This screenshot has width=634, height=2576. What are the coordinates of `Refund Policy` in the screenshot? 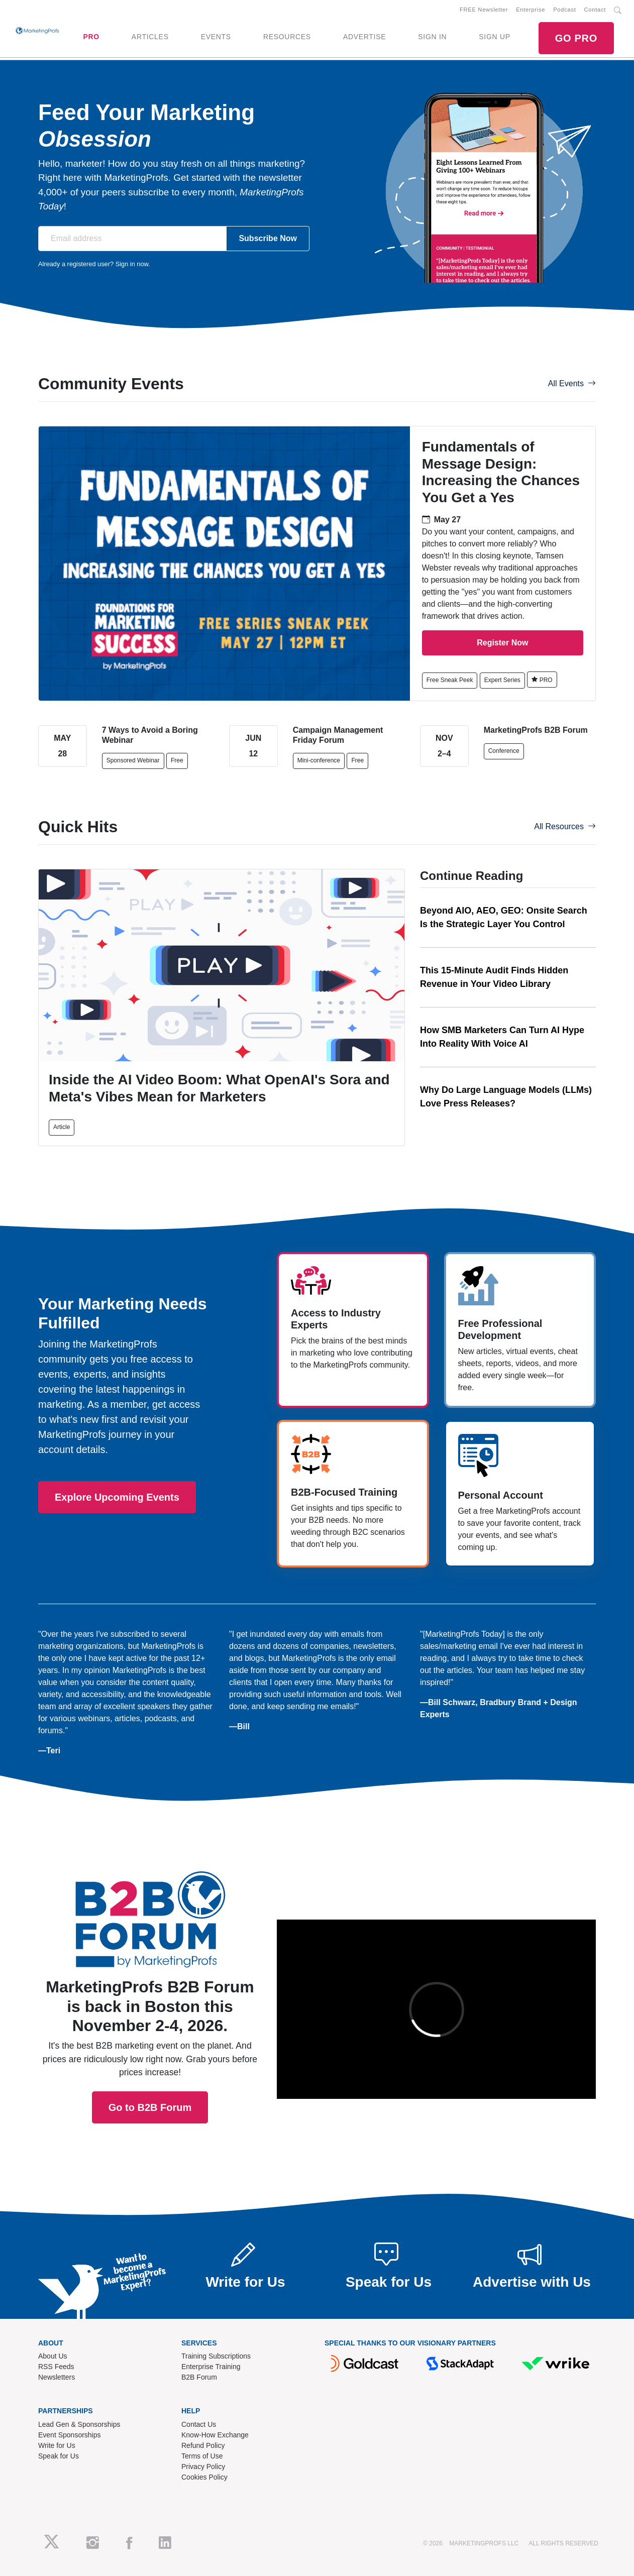 It's located at (203, 2445).